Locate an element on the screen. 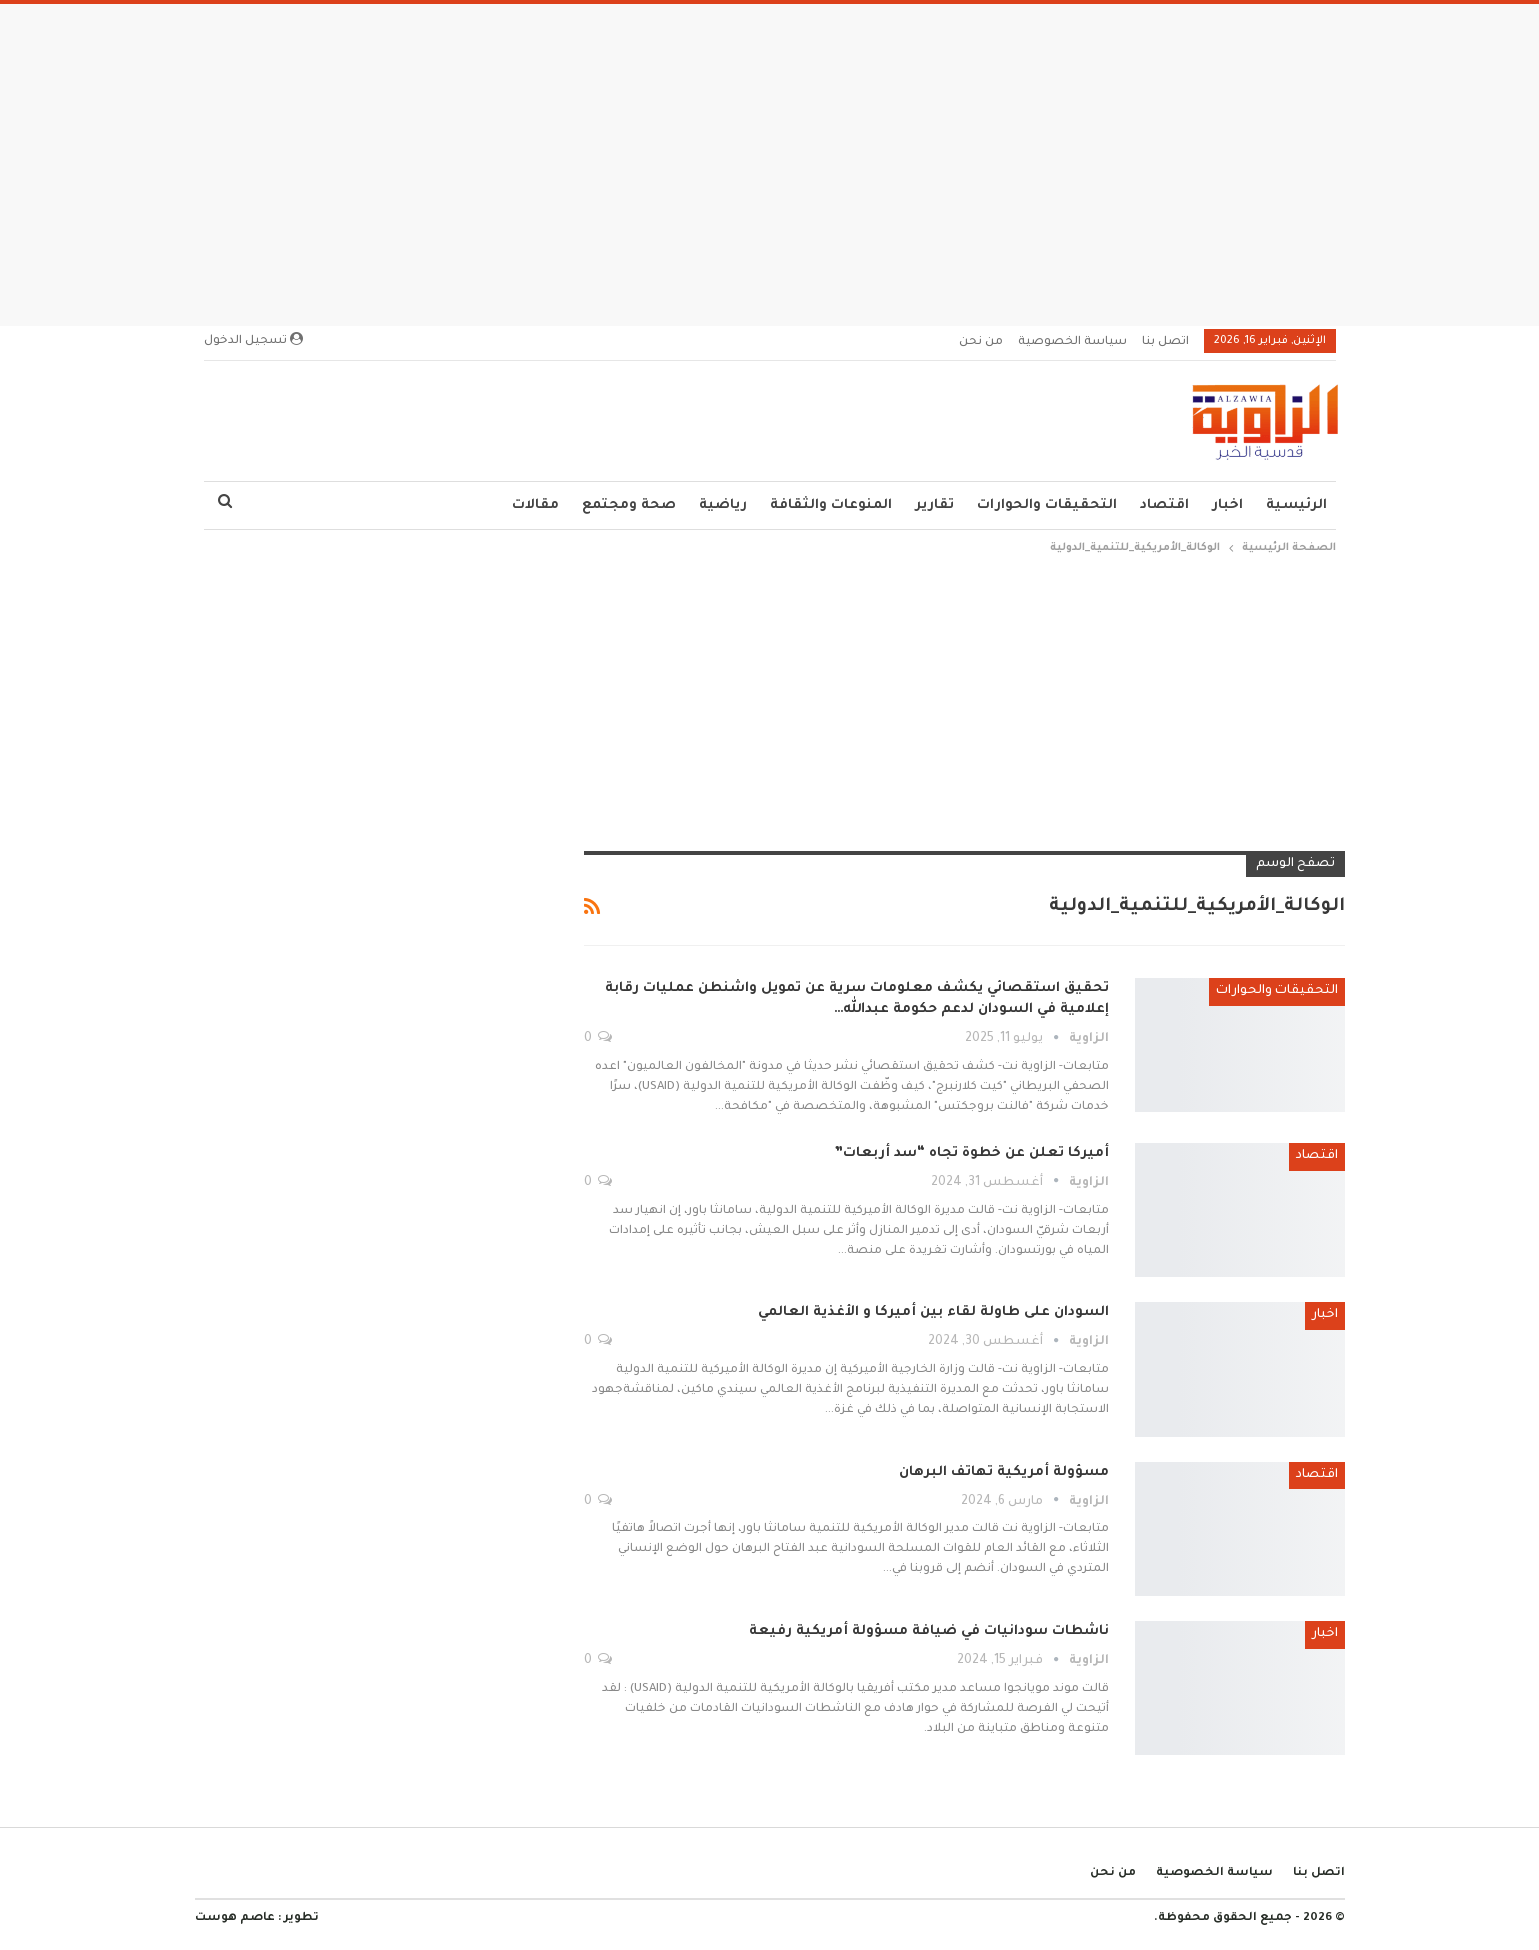 This screenshot has width=1539, height=1950. اخبار is located at coordinates (1227, 505).